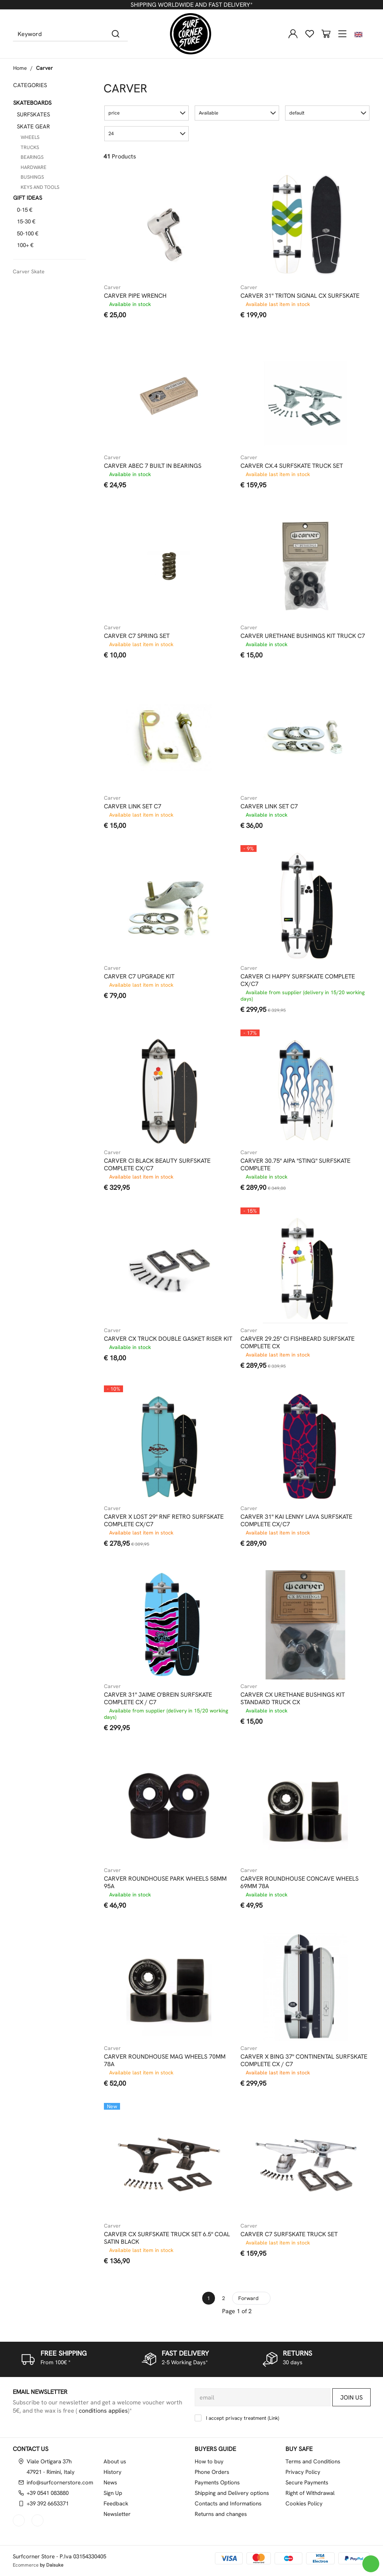 This screenshot has width=383, height=2576. Describe the element at coordinates (291, 466) in the screenshot. I see `CARVER CX.4 SURFSKATE TRUCK SET` at that location.